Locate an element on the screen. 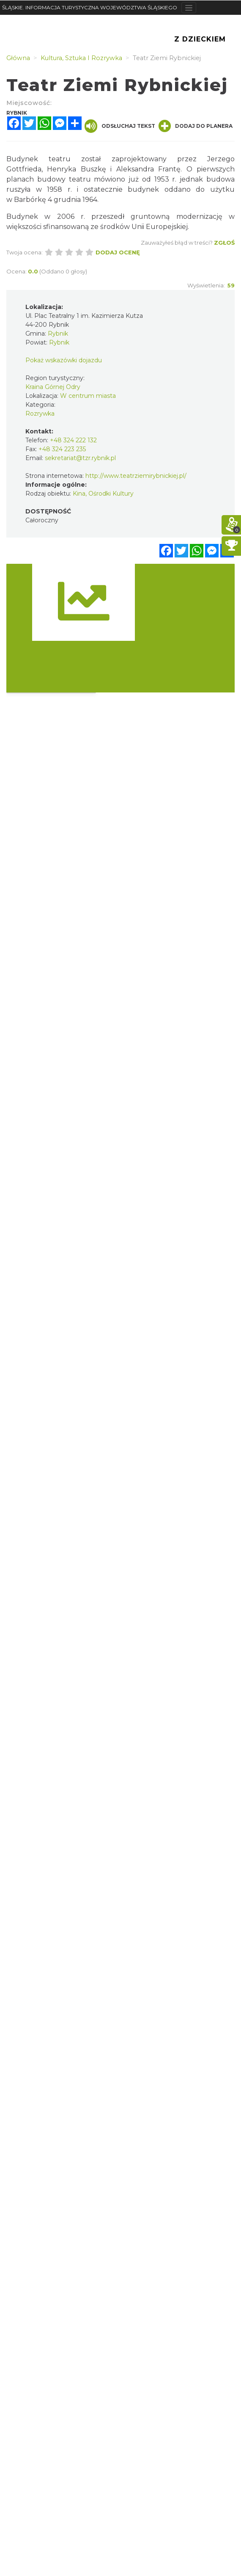  Dodaj ocenę is located at coordinates (118, 252).